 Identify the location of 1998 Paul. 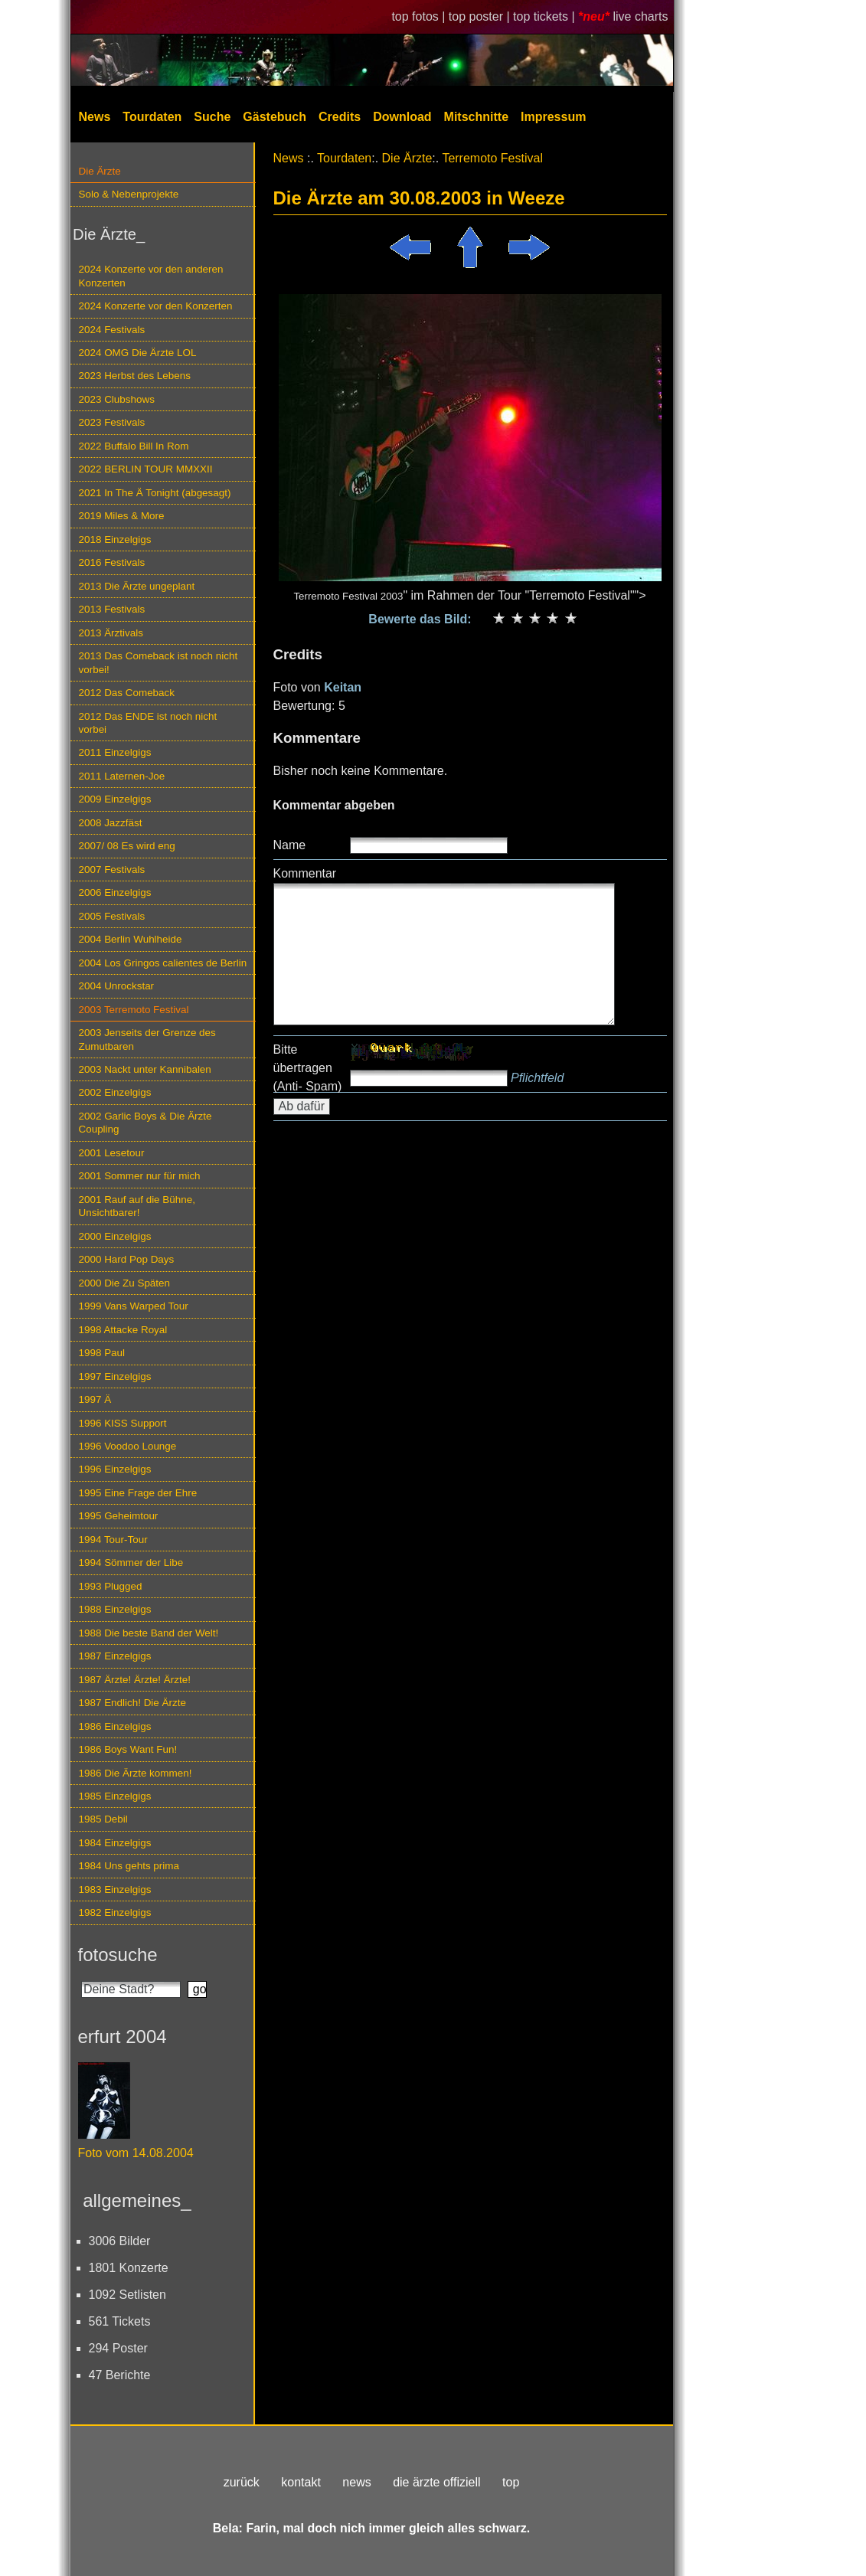
(102, 1352).